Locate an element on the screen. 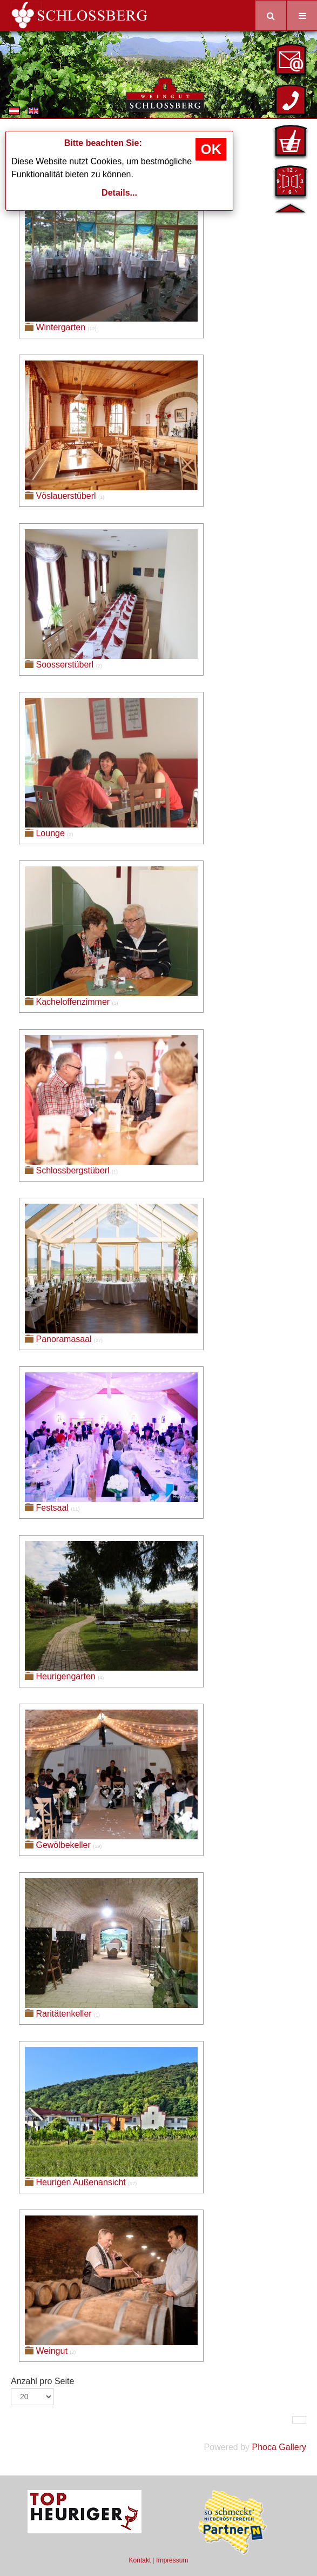 The height and width of the screenshot is (2576, 317). Vöslauerstüberl is located at coordinates (66, 495).